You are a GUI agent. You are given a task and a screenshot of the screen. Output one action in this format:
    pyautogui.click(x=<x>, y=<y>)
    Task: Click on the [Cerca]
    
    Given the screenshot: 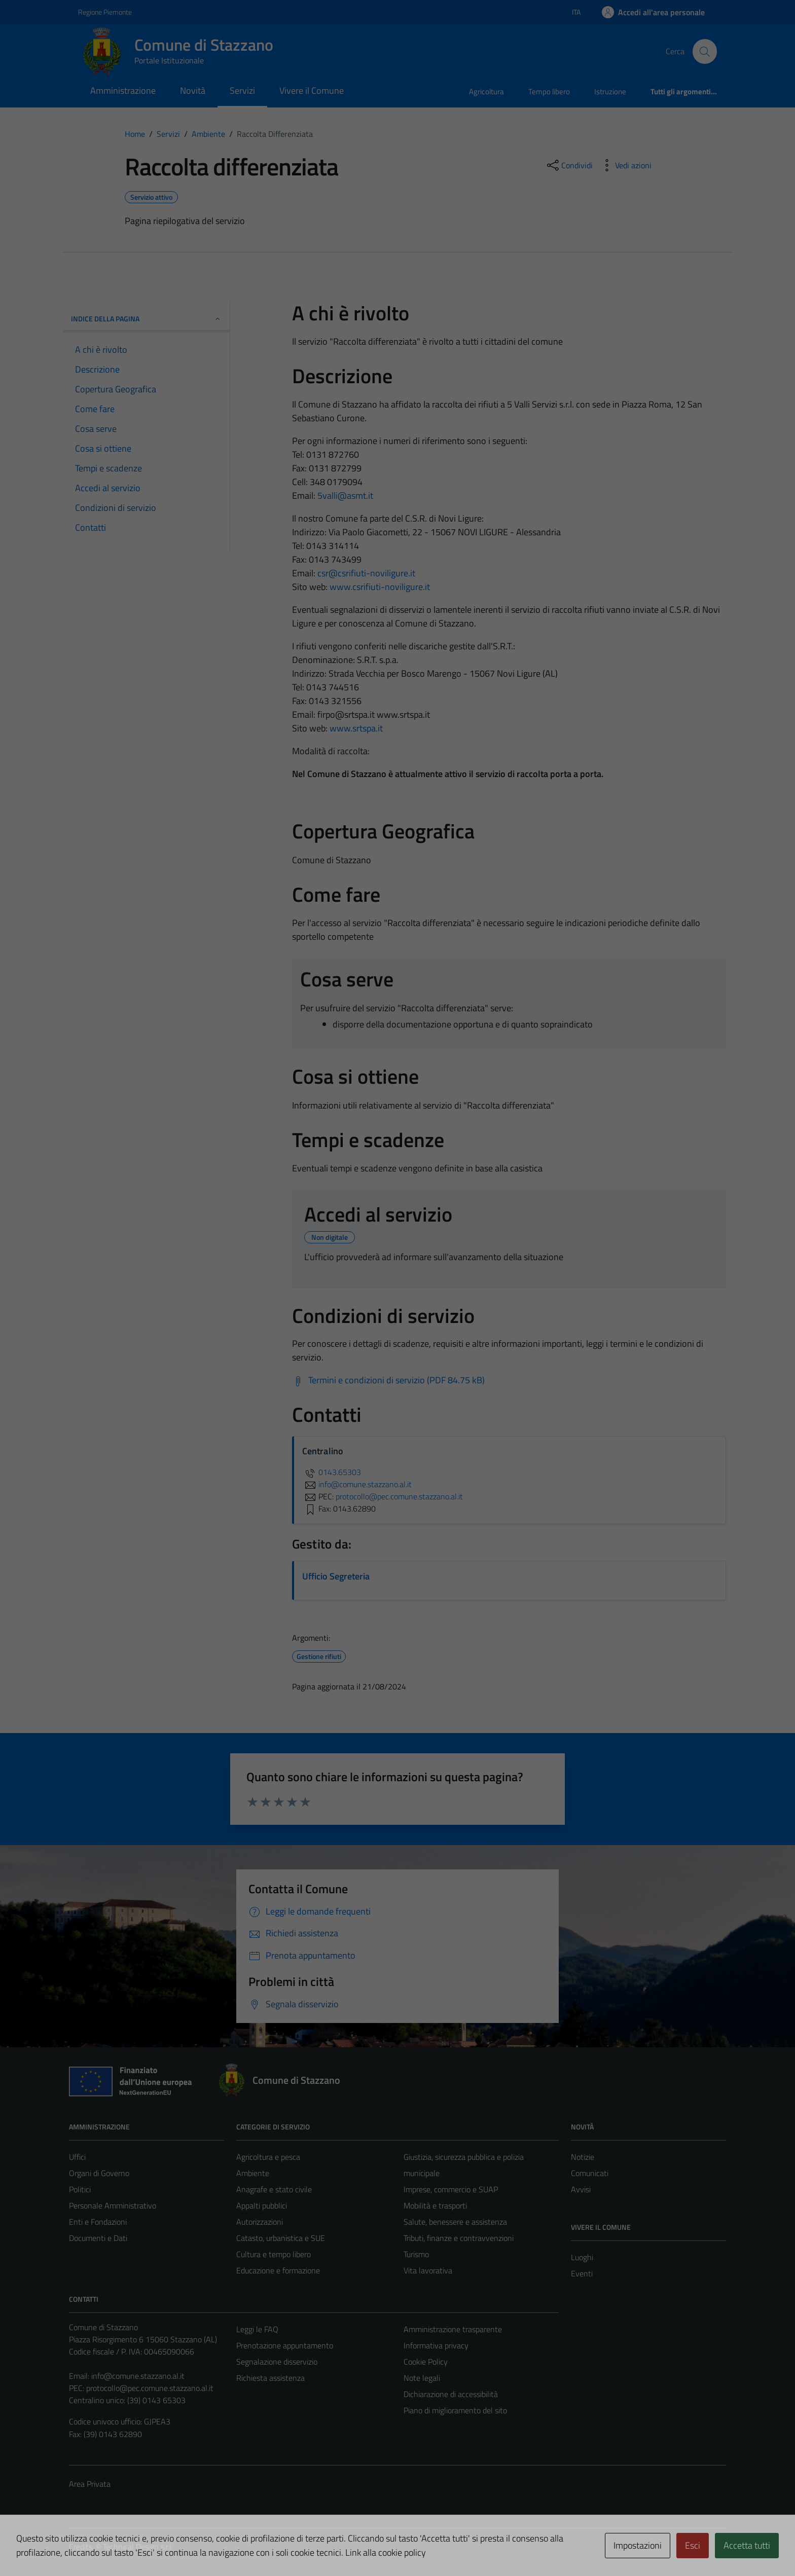 What is the action you would take?
    pyautogui.click(x=705, y=51)
    